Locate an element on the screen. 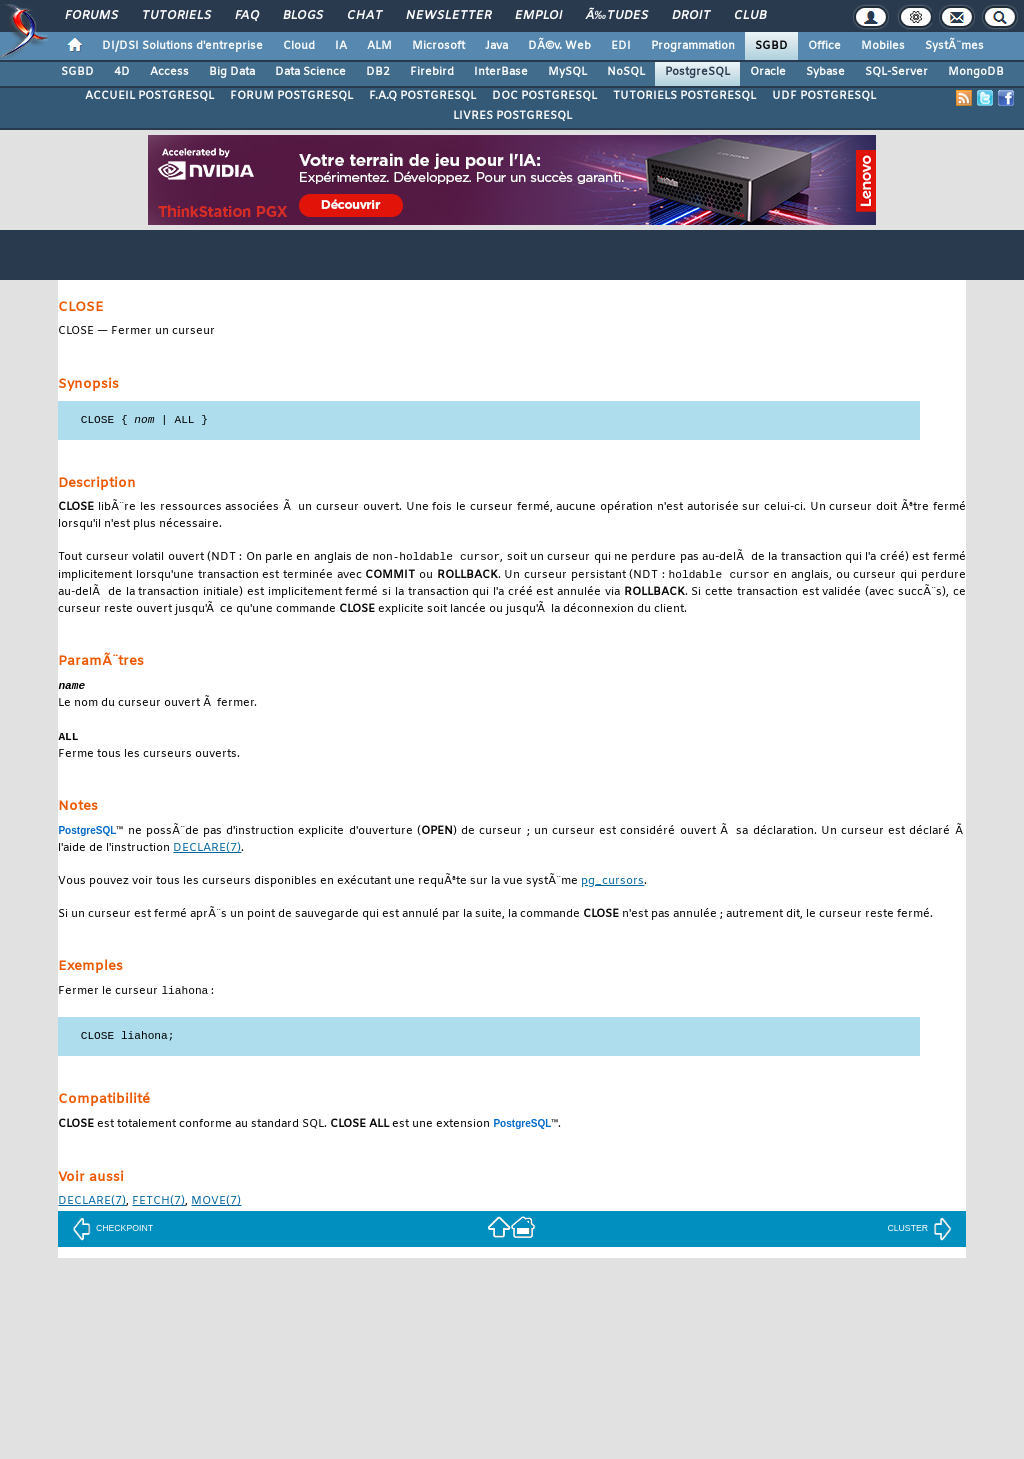  Firebird is located at coordinates (432, 72).